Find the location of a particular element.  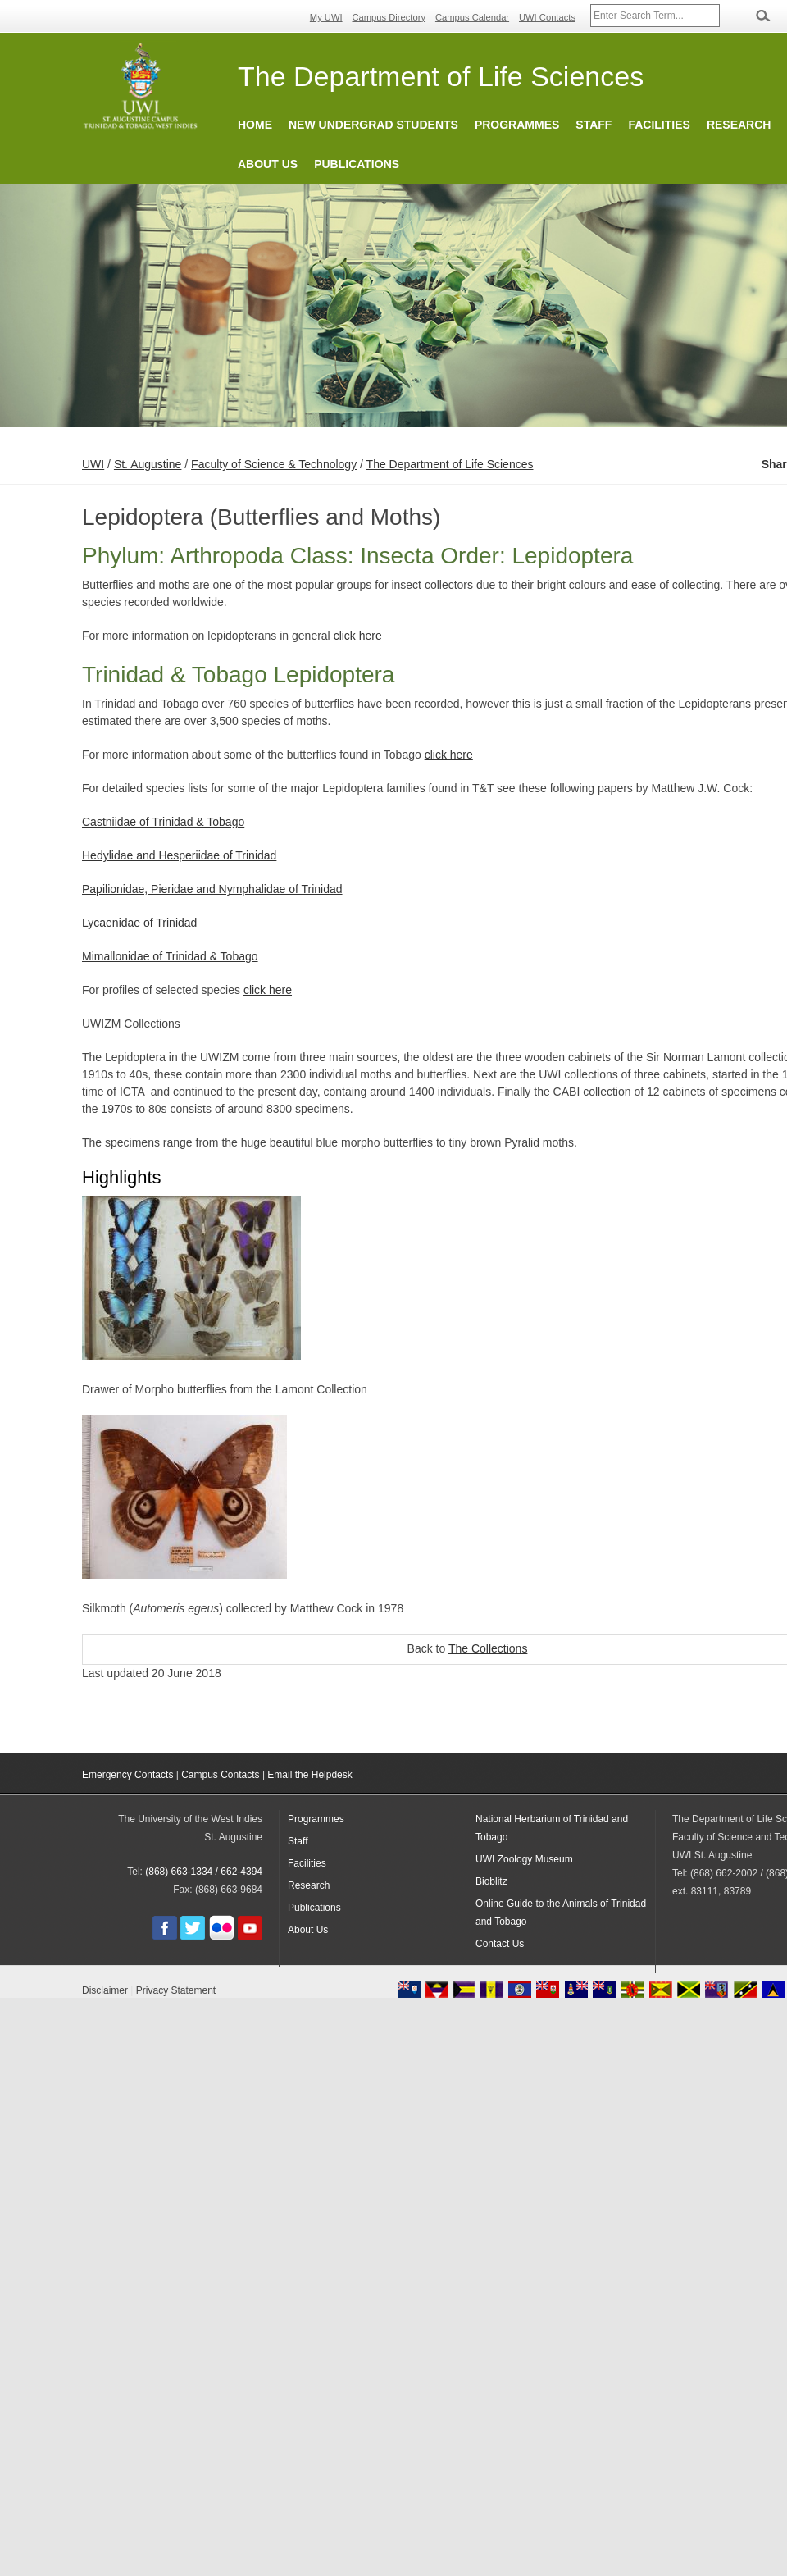

Campus Directory is located at coordinates (389, 17).